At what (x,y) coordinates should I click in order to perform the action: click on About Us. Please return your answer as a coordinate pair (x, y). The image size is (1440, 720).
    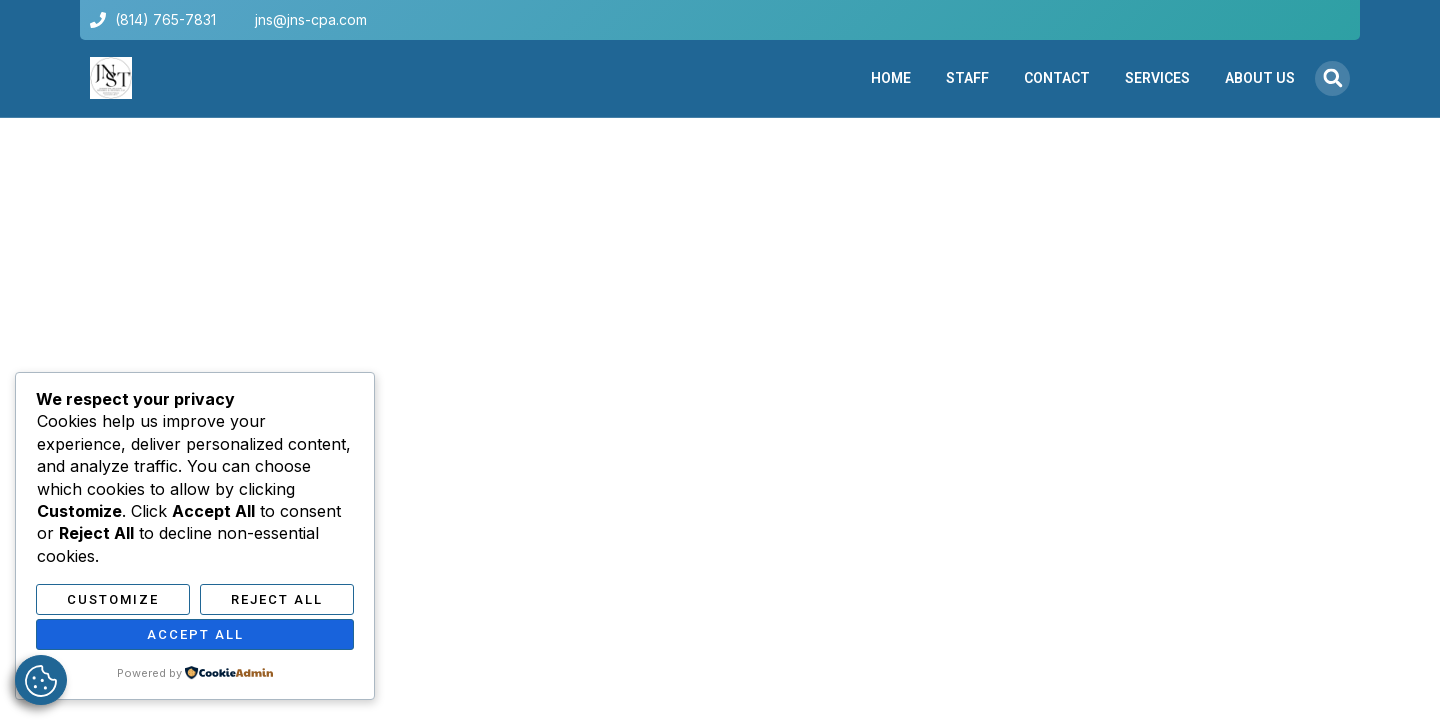
    Looking at the image, I should click on (1260, 78).